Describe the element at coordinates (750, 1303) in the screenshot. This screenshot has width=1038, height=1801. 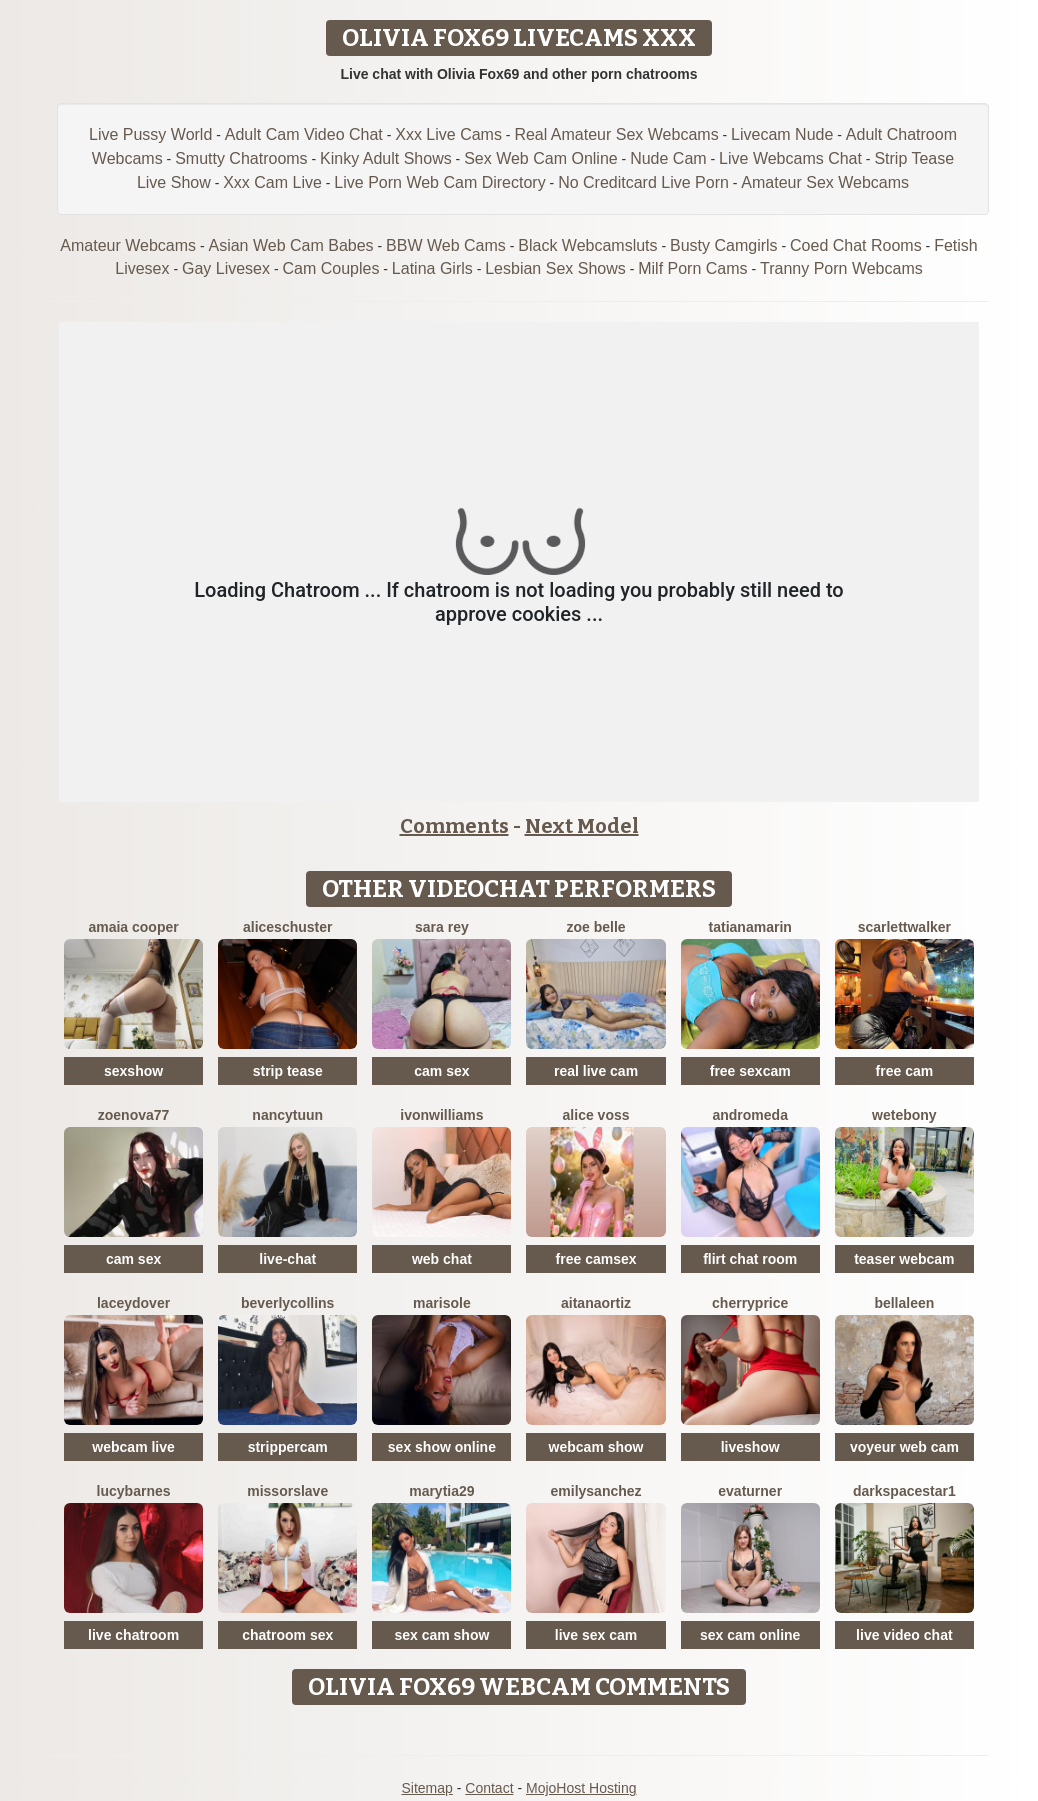
I see `CherryPrice` at that location.